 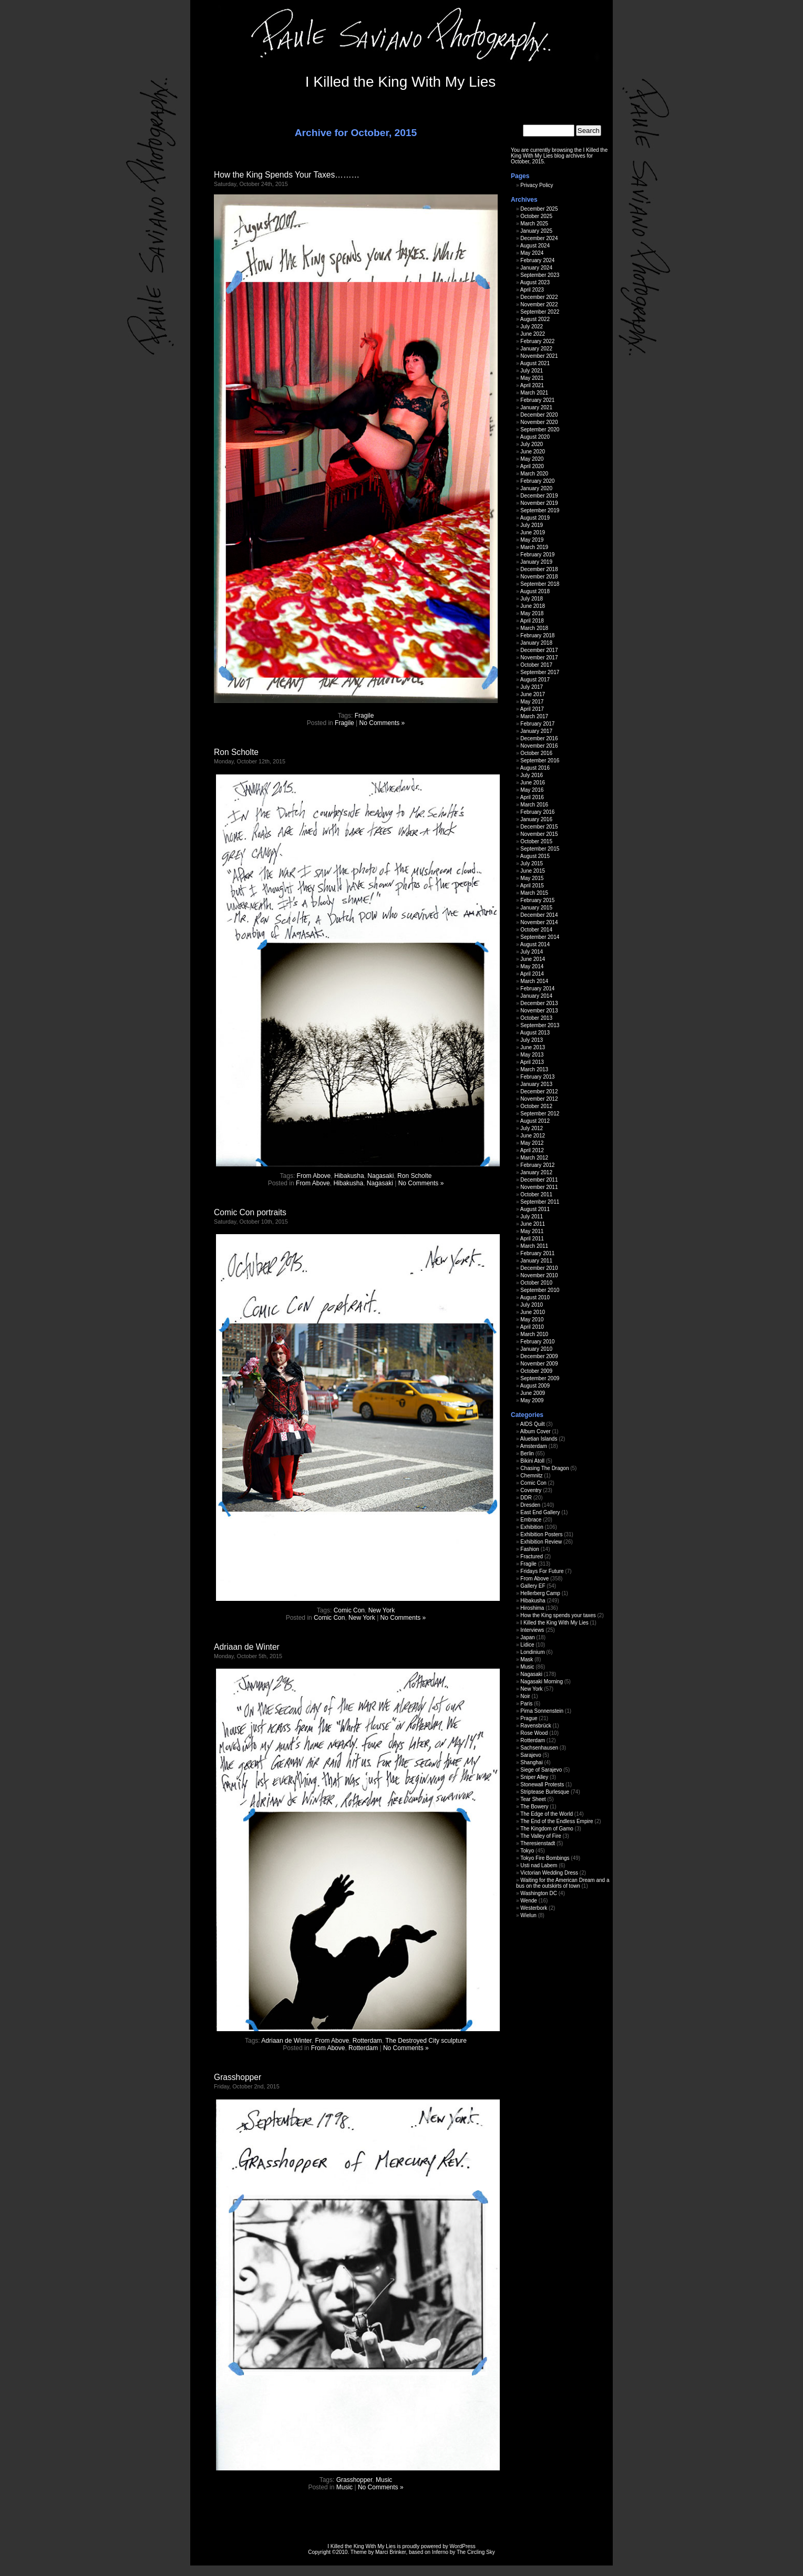 I want to click on July 2022, so click(x=531, y=326).